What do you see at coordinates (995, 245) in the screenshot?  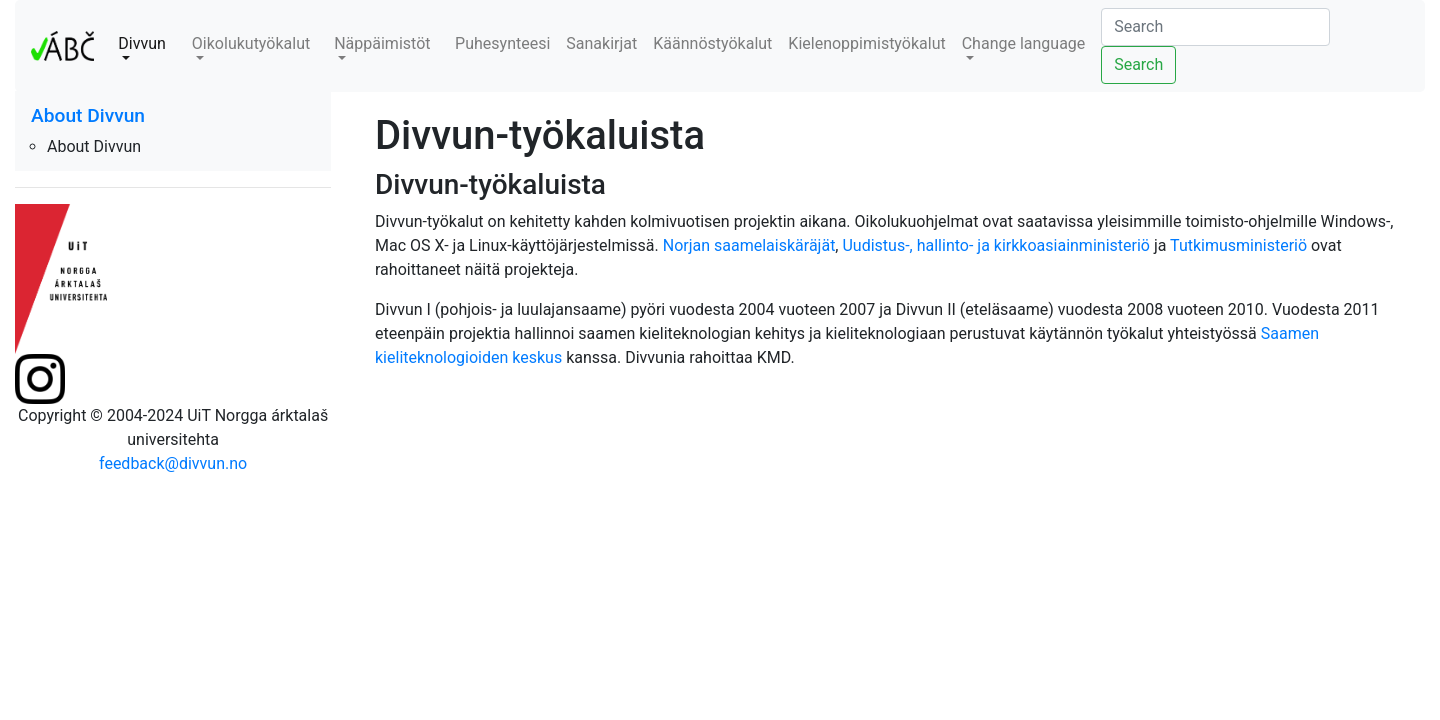 I see `Uudistus-, hallinto- ja kirkkoasiainministeriö` at bounding box center [995, 245].